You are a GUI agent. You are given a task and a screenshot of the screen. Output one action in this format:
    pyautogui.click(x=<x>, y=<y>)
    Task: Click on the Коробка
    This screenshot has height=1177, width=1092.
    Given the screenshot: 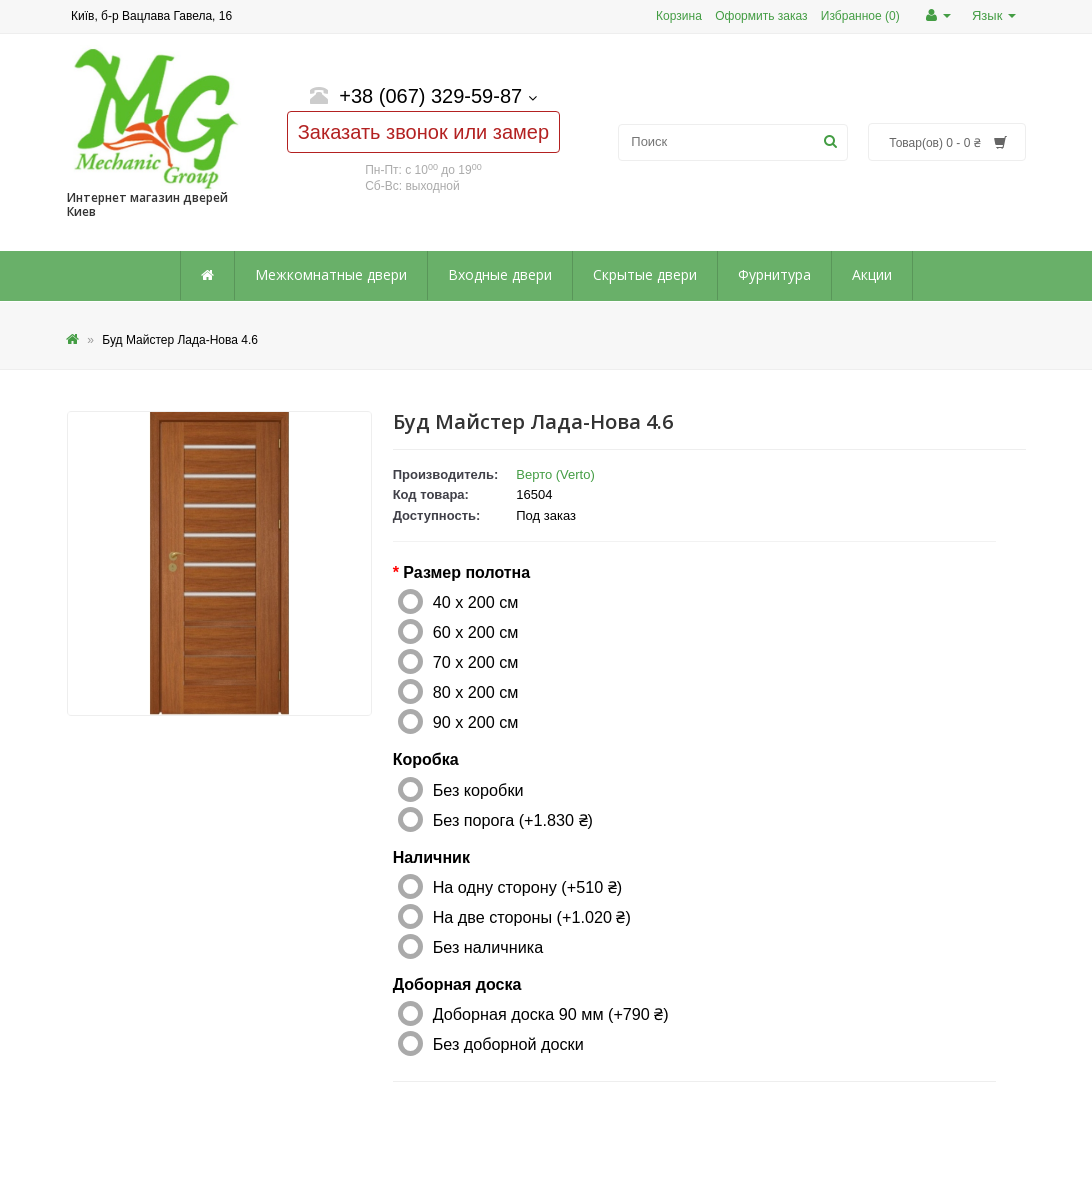 What is the action you would take?
    pyautogui.click(x=426, y=759)
    